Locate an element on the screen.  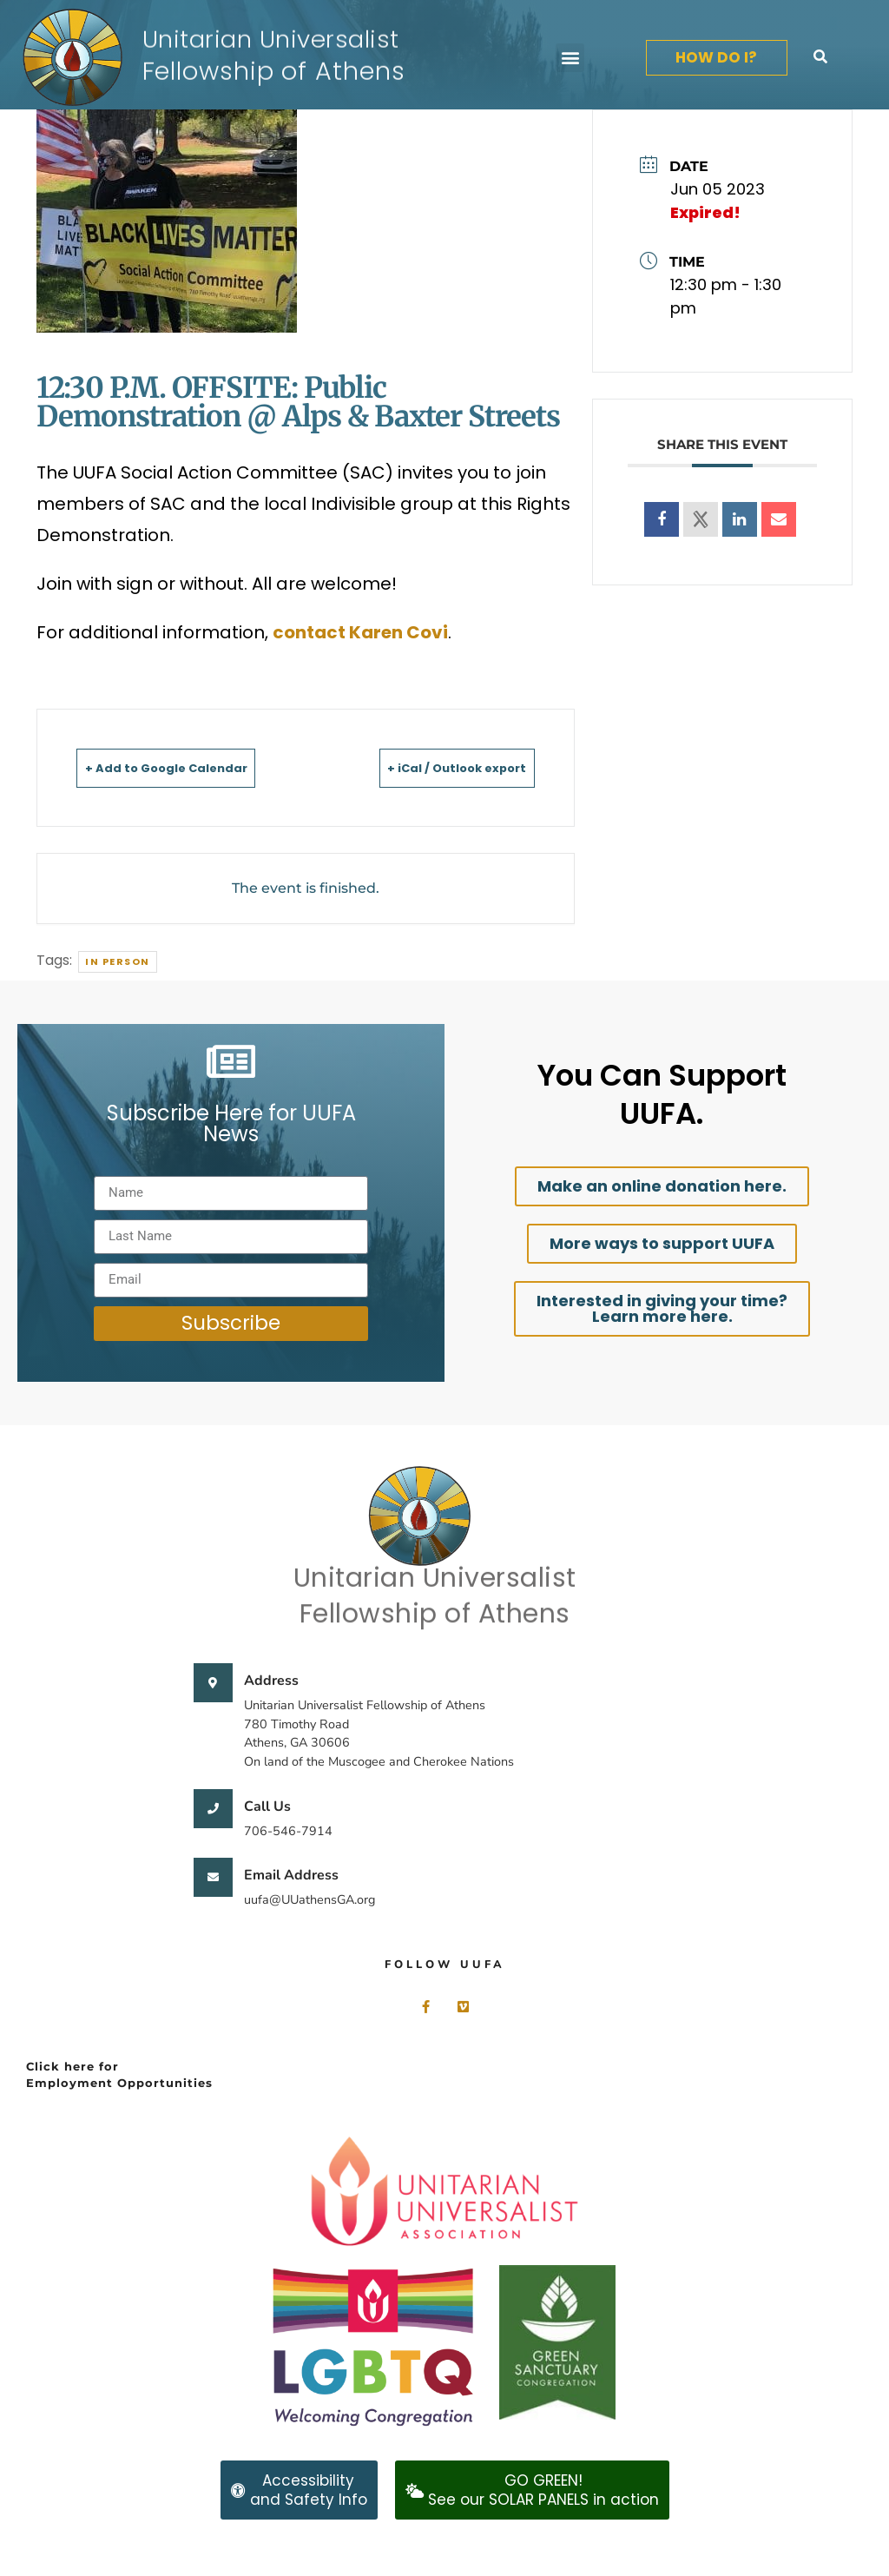
In person is located at coordinates (117, 961).